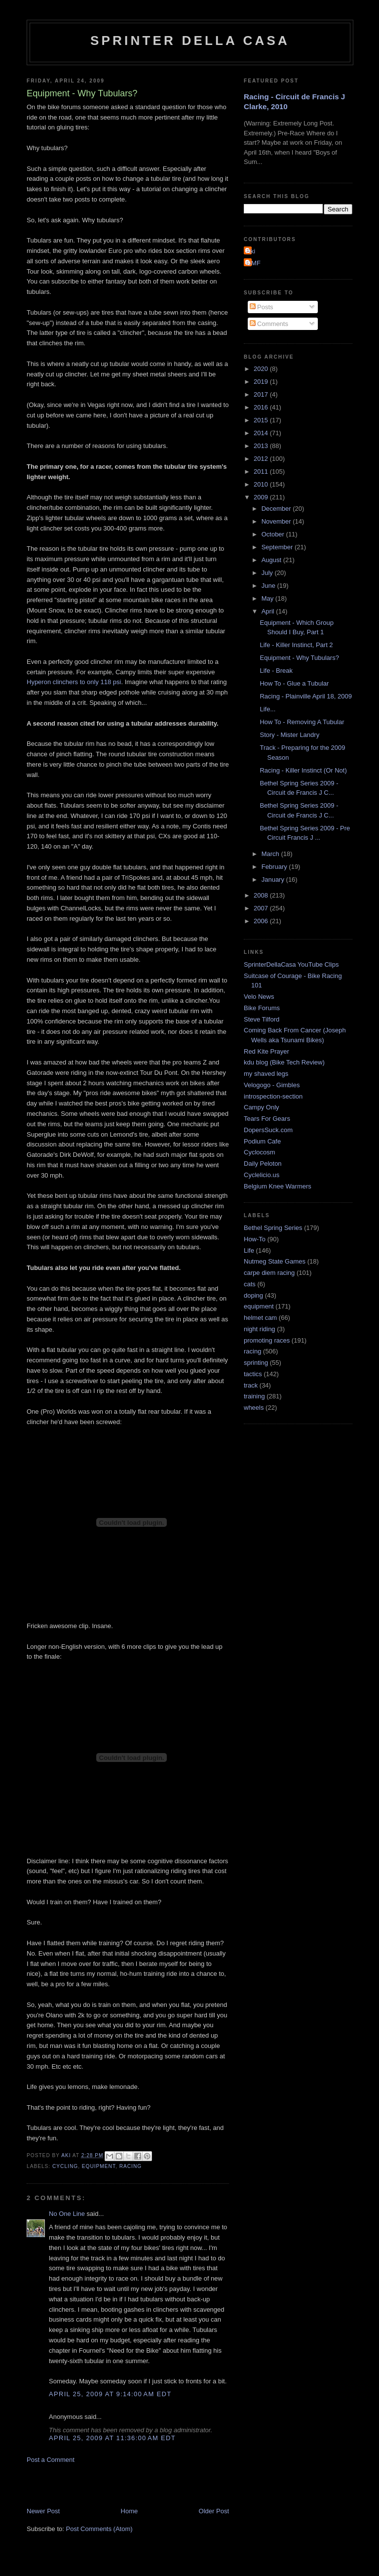 This screenshot has width=379, height=2576. What do you see at coordinates (256, 1362) in the screenshot?
I see `sprinting` at bounding box center [256, 1362].